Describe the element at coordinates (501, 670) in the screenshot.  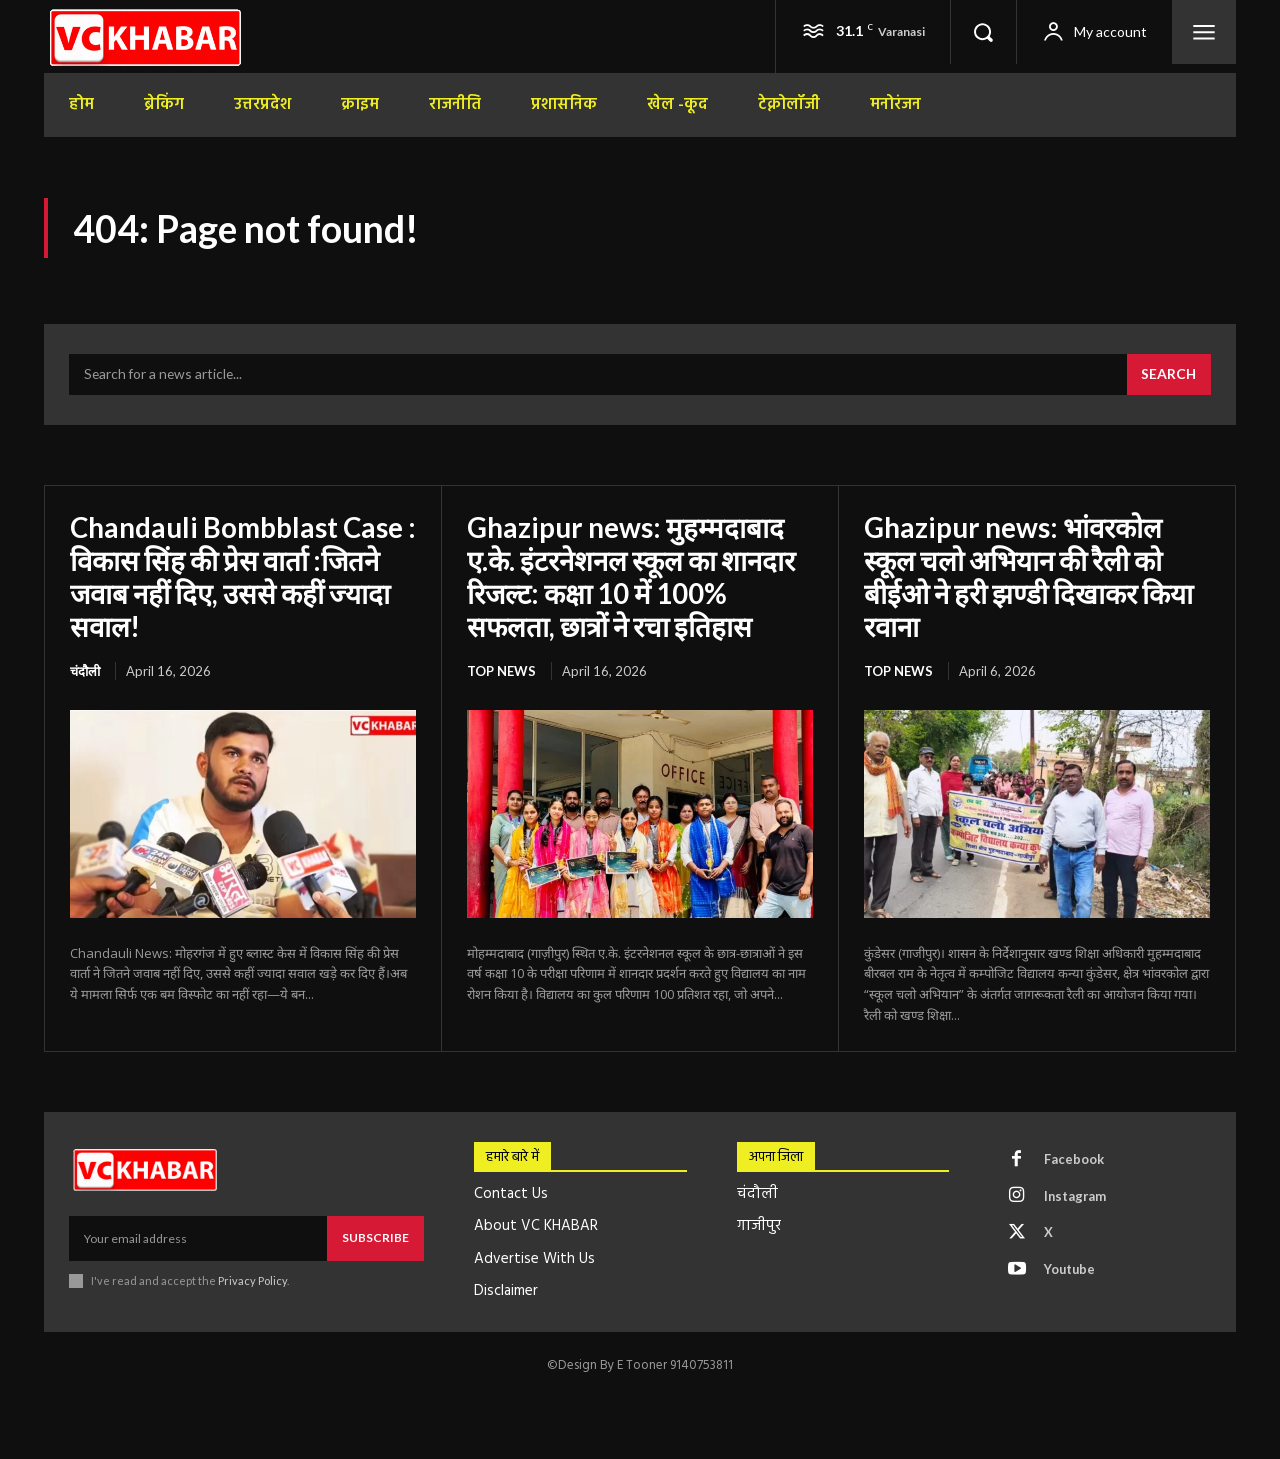
I see `top news` at that location.